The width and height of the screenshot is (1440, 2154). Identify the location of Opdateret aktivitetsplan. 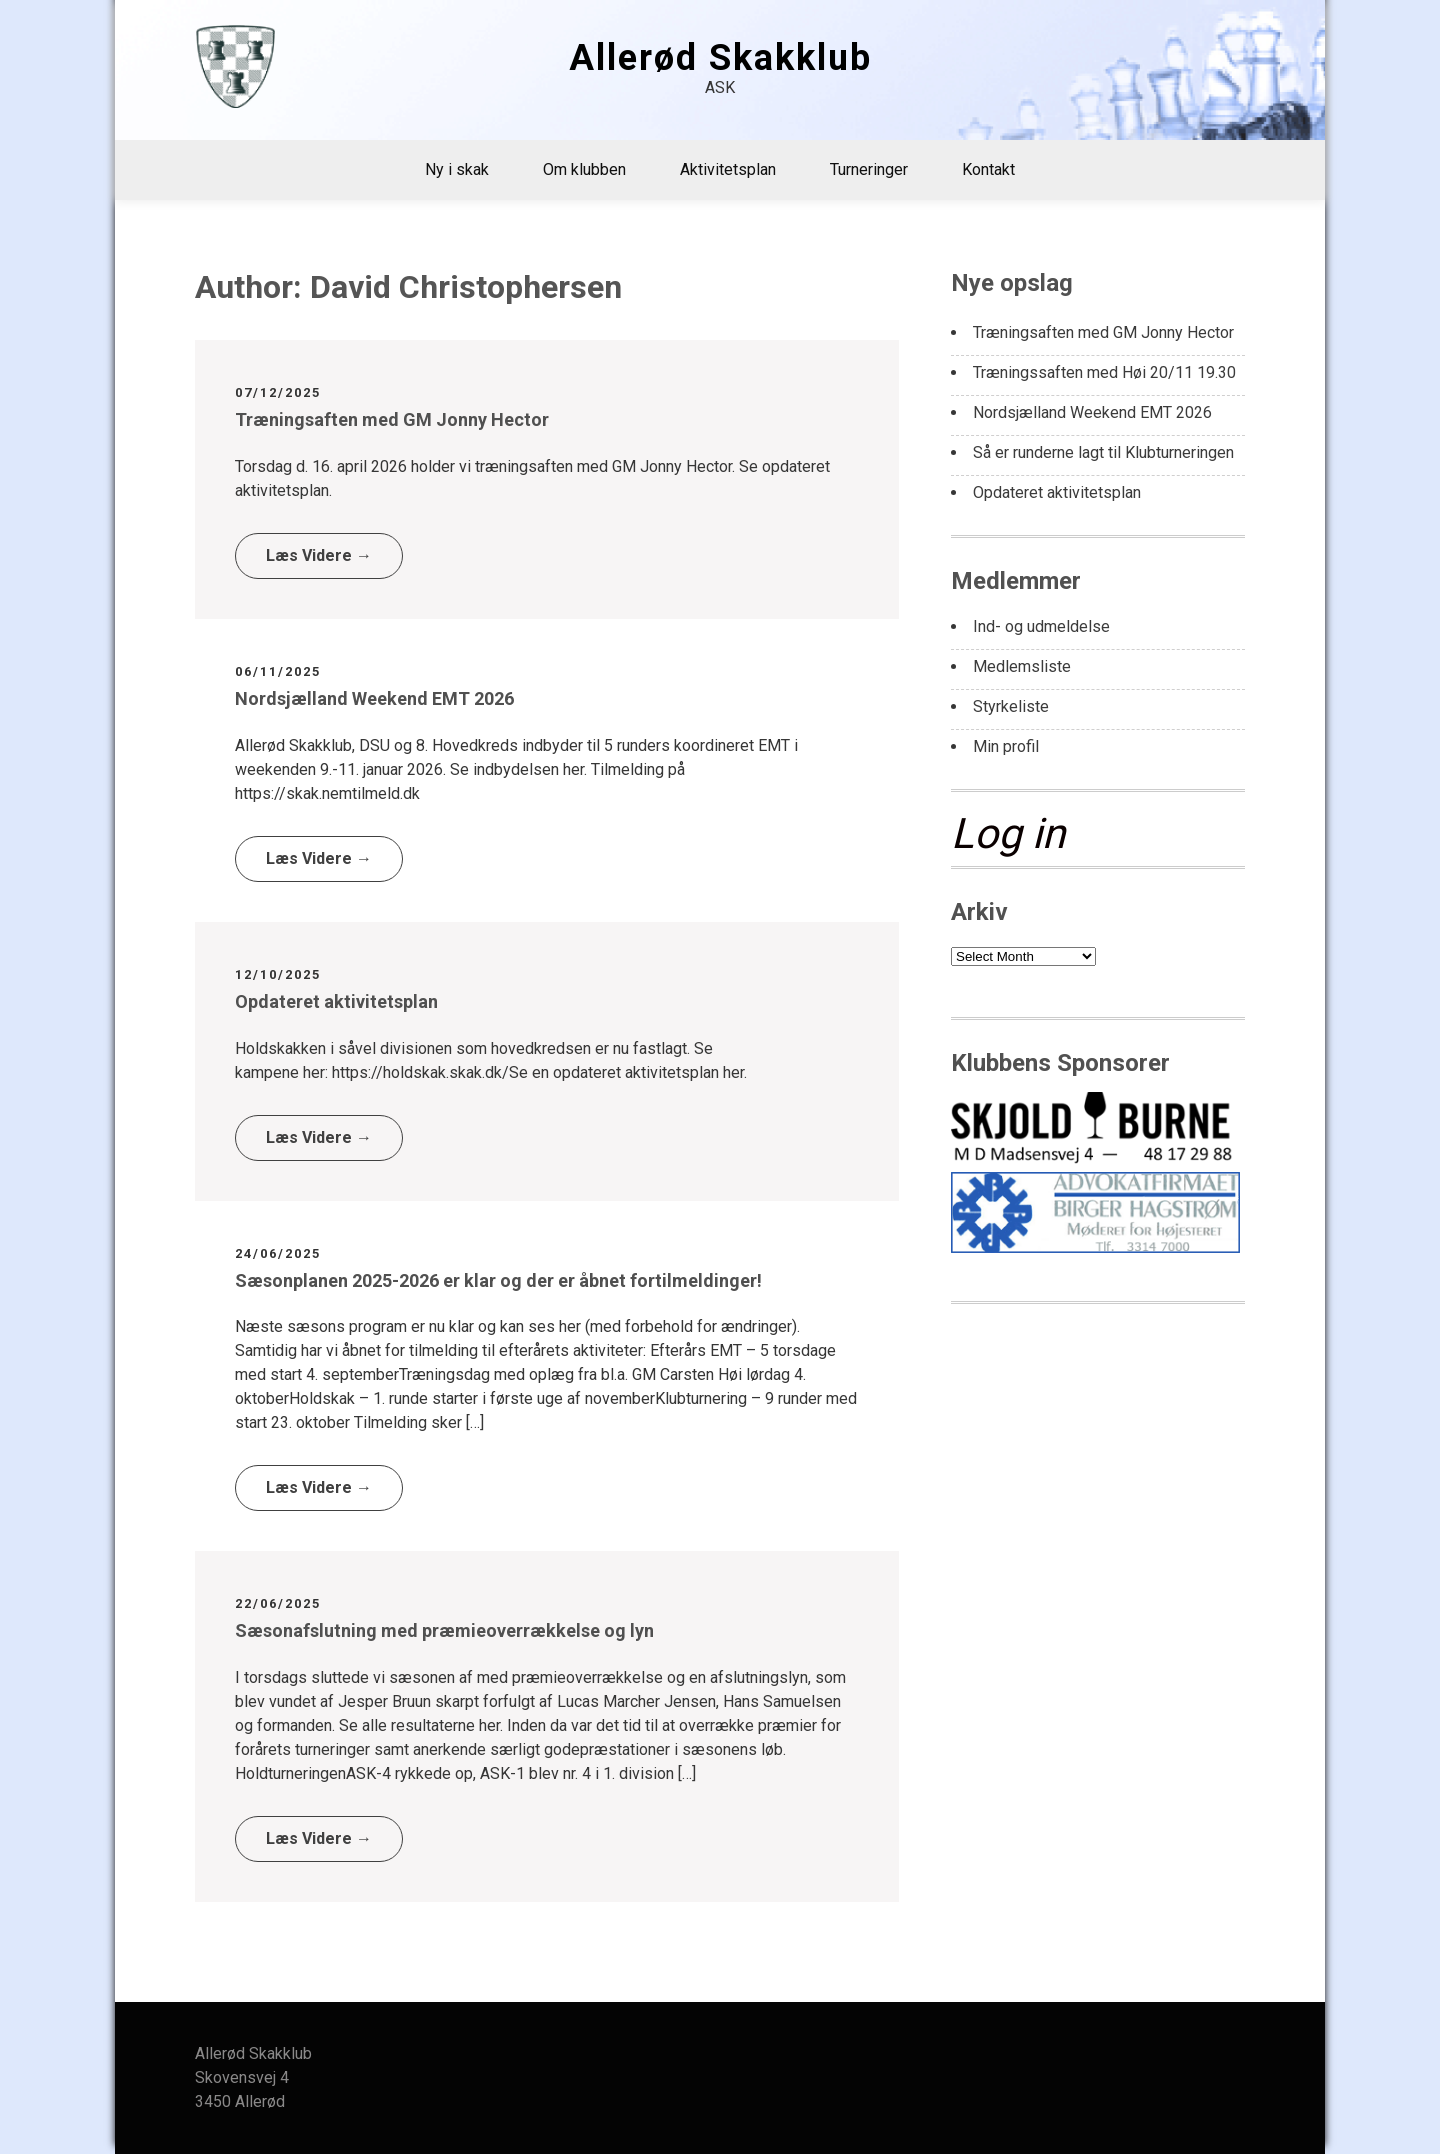
(336, 1001).